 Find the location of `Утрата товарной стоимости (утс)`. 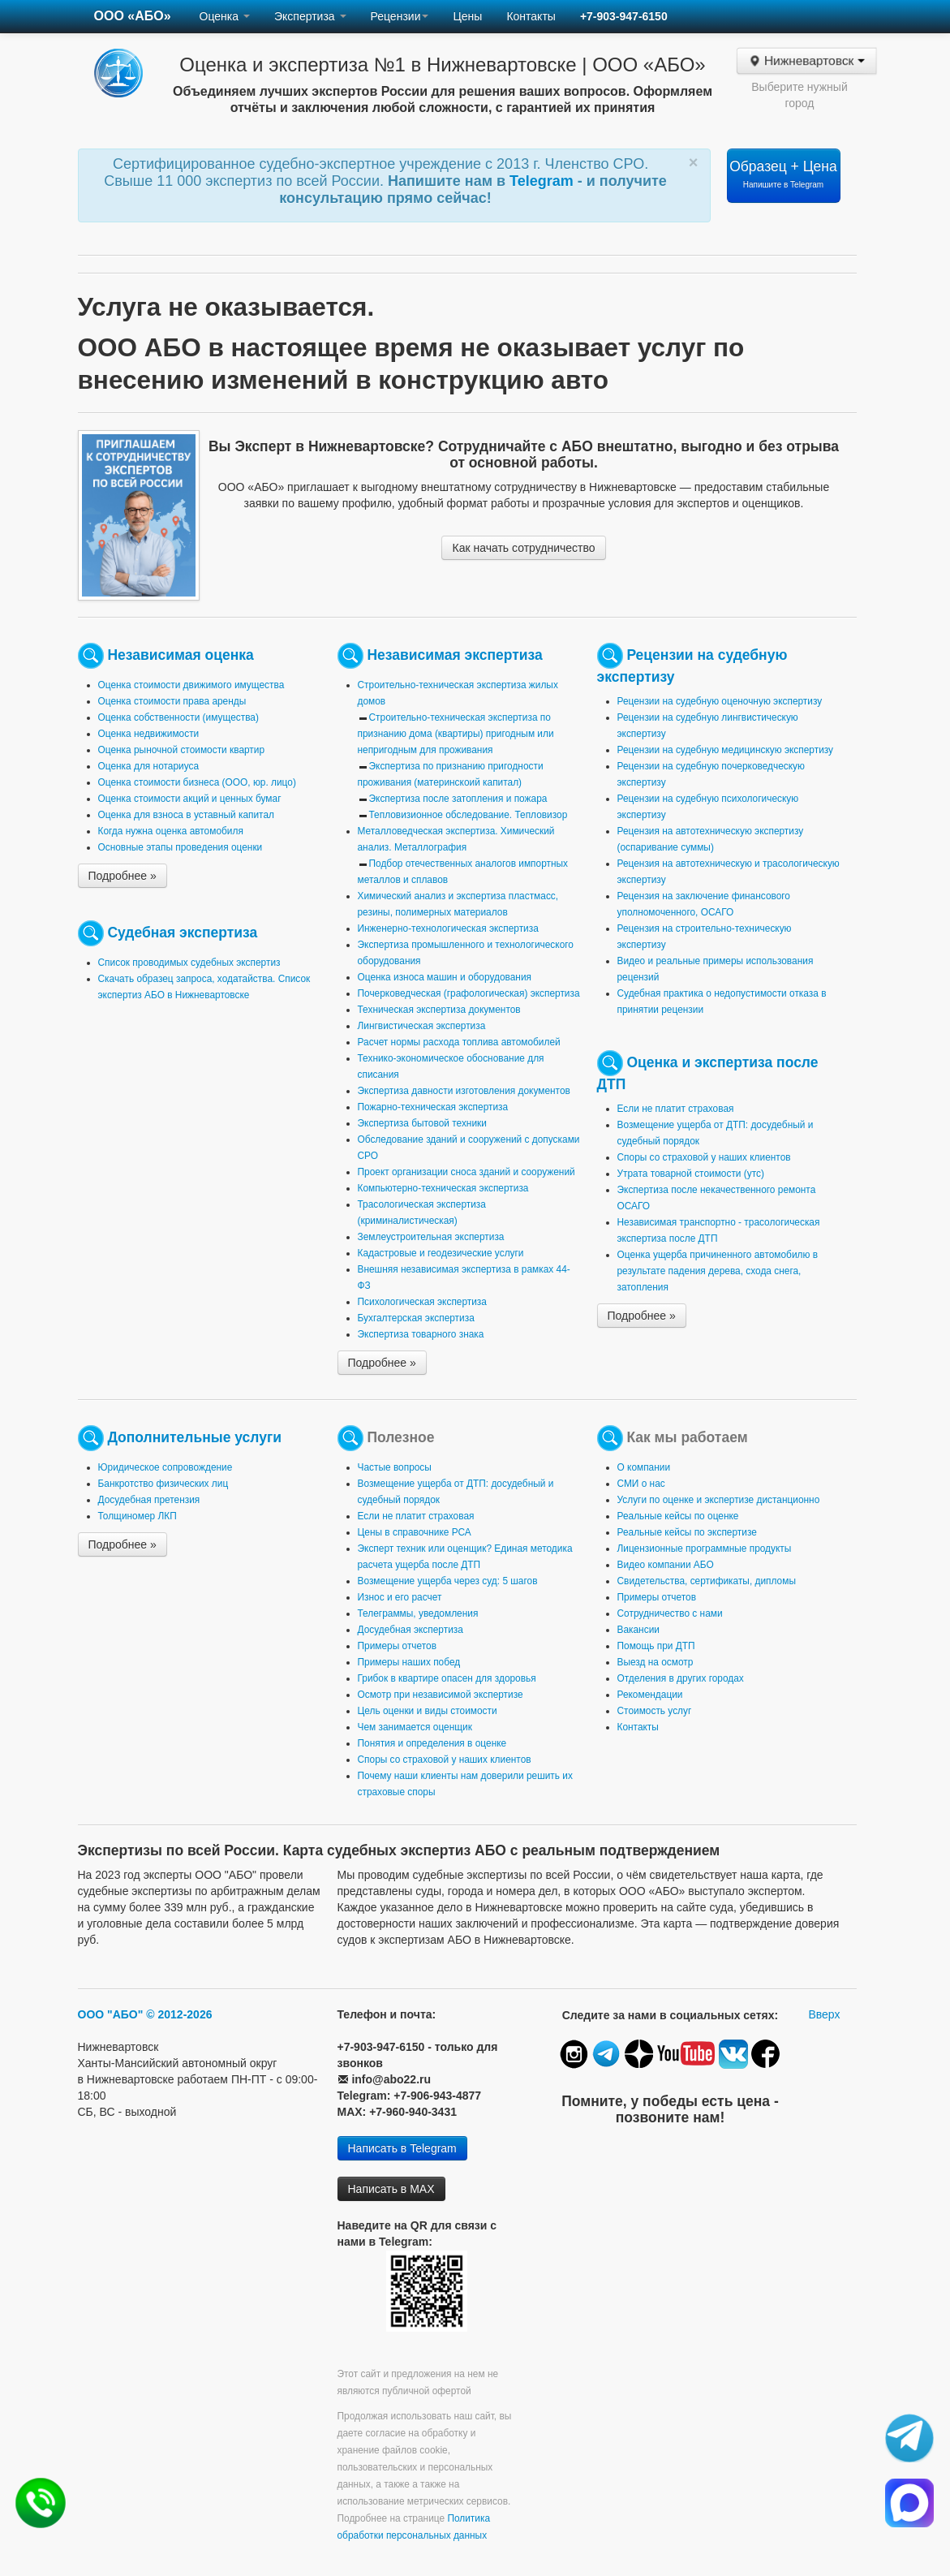

Утрата товарной стоимости (утс) is located at coordinates (690, 1173).